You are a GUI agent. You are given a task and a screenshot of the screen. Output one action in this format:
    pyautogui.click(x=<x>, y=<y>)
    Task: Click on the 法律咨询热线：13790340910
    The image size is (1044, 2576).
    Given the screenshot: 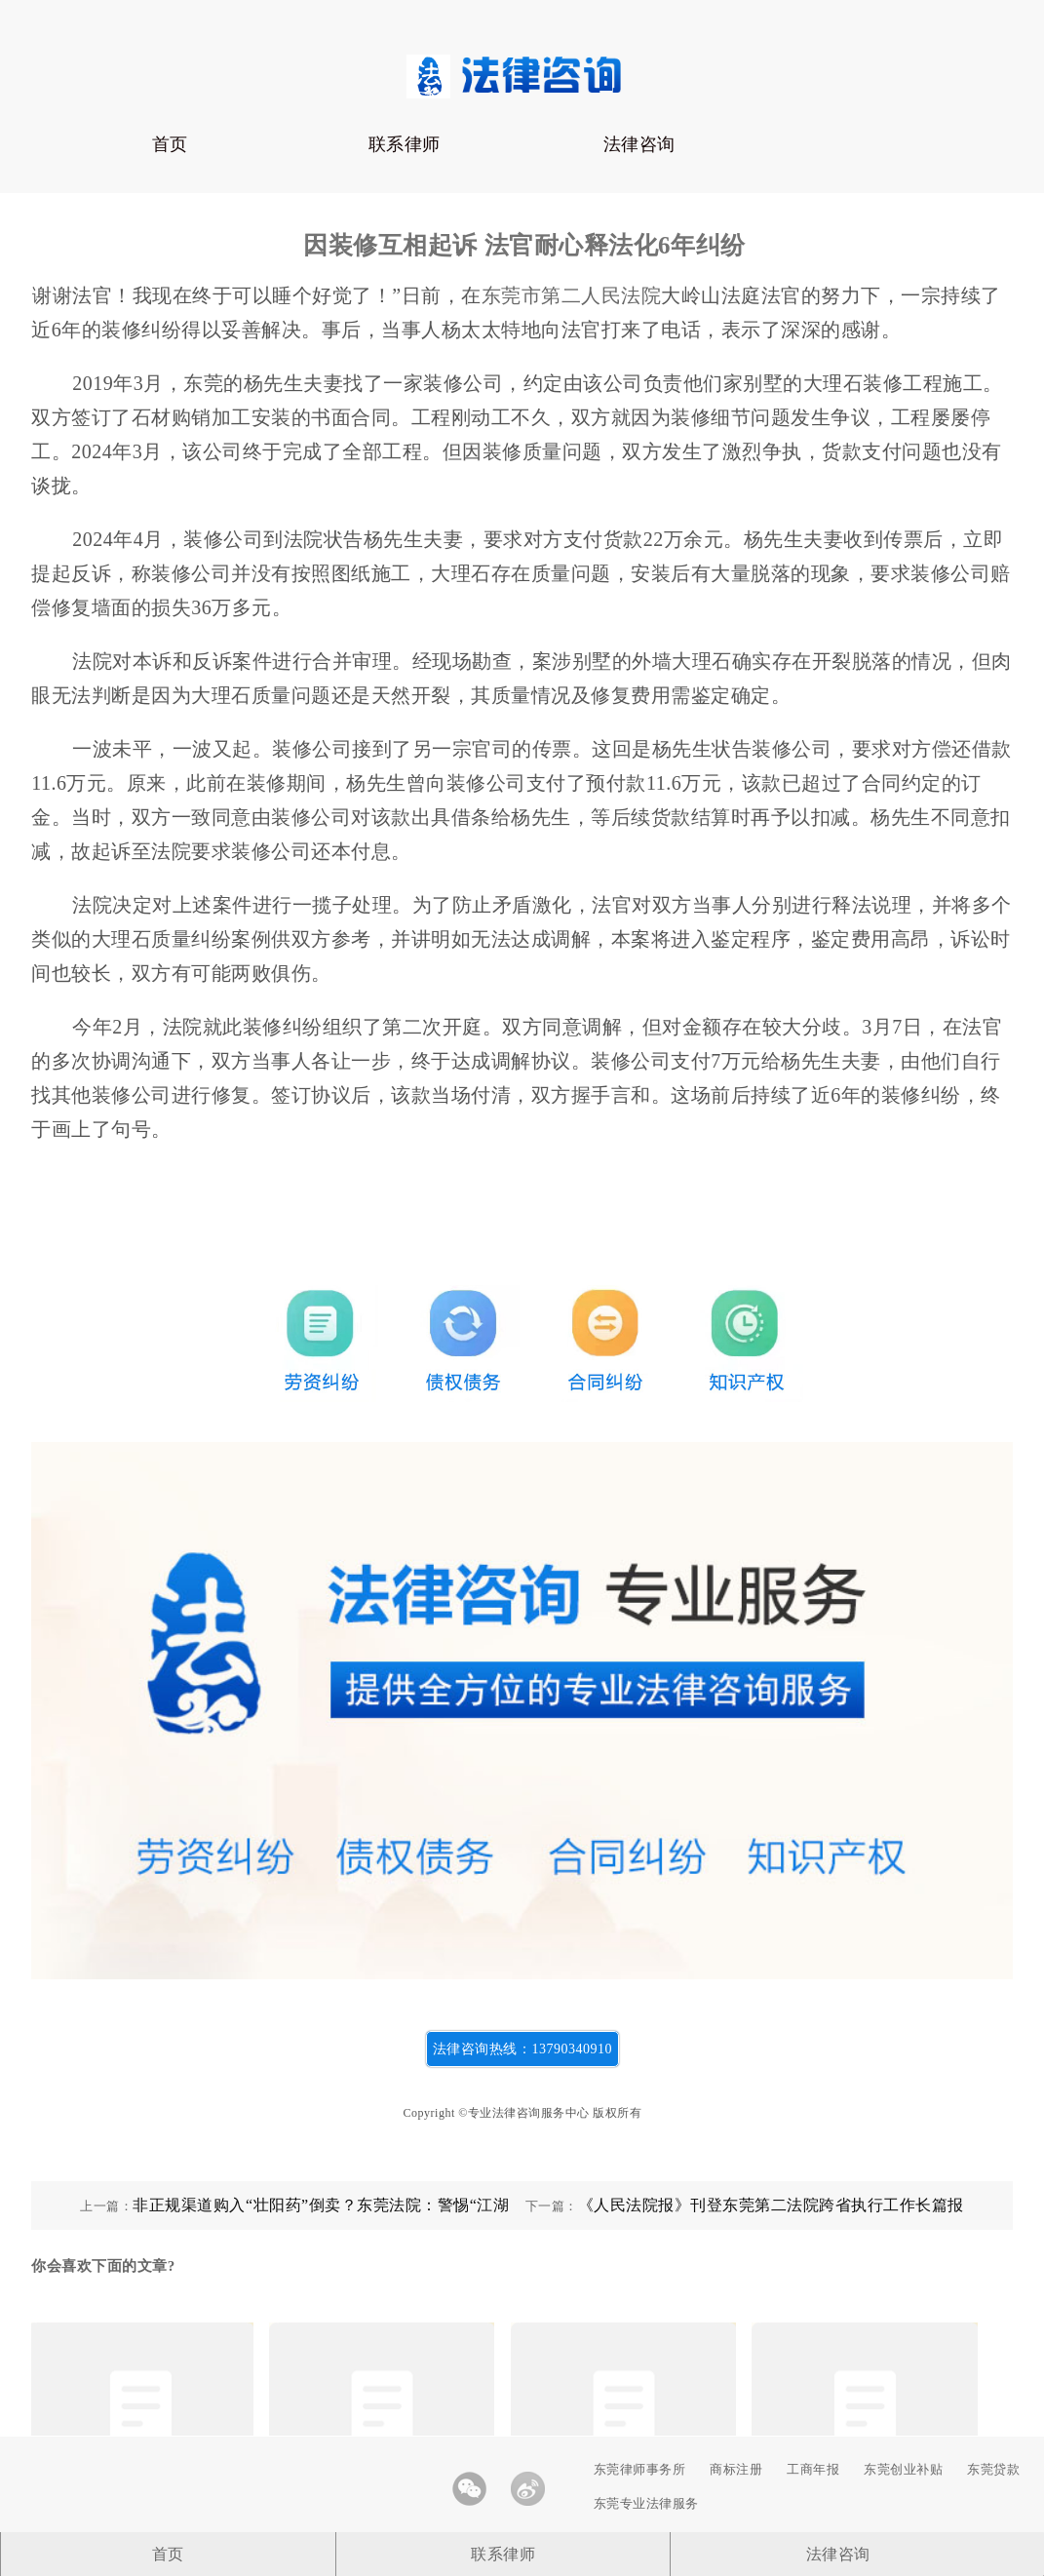 What is the action you would take?
    pyautogui.click(x=522, y=2049)
    